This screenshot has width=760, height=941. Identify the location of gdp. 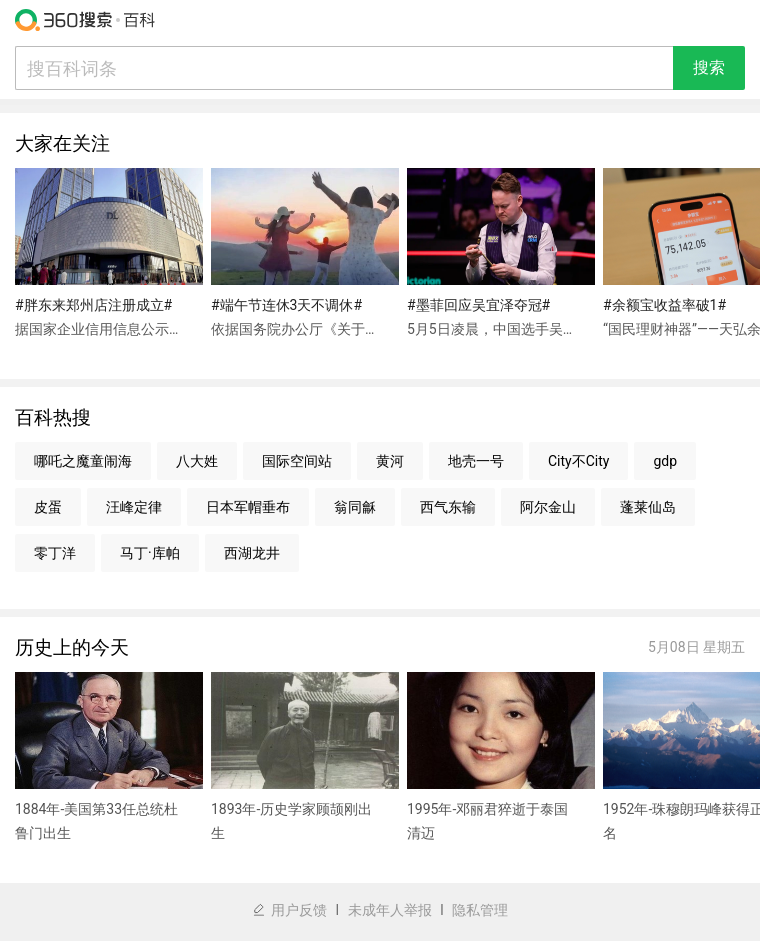
(665, 461).